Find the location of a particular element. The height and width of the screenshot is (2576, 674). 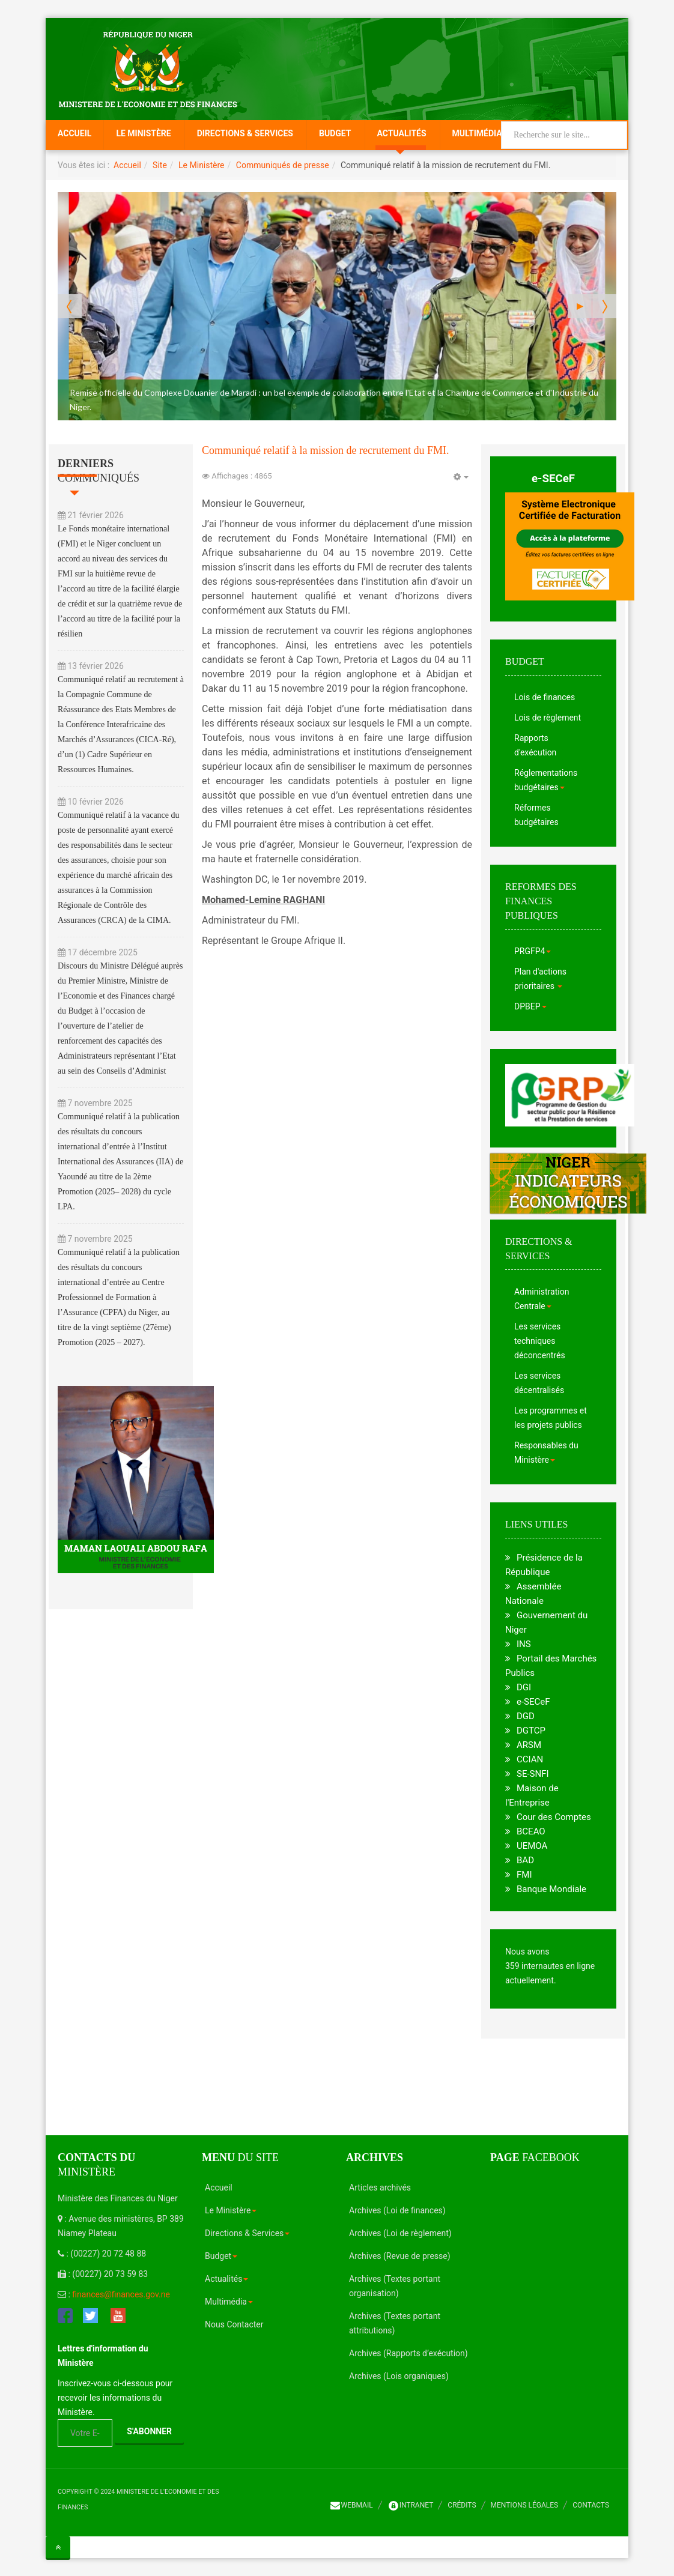

Site is located at coordinates (160, 165).